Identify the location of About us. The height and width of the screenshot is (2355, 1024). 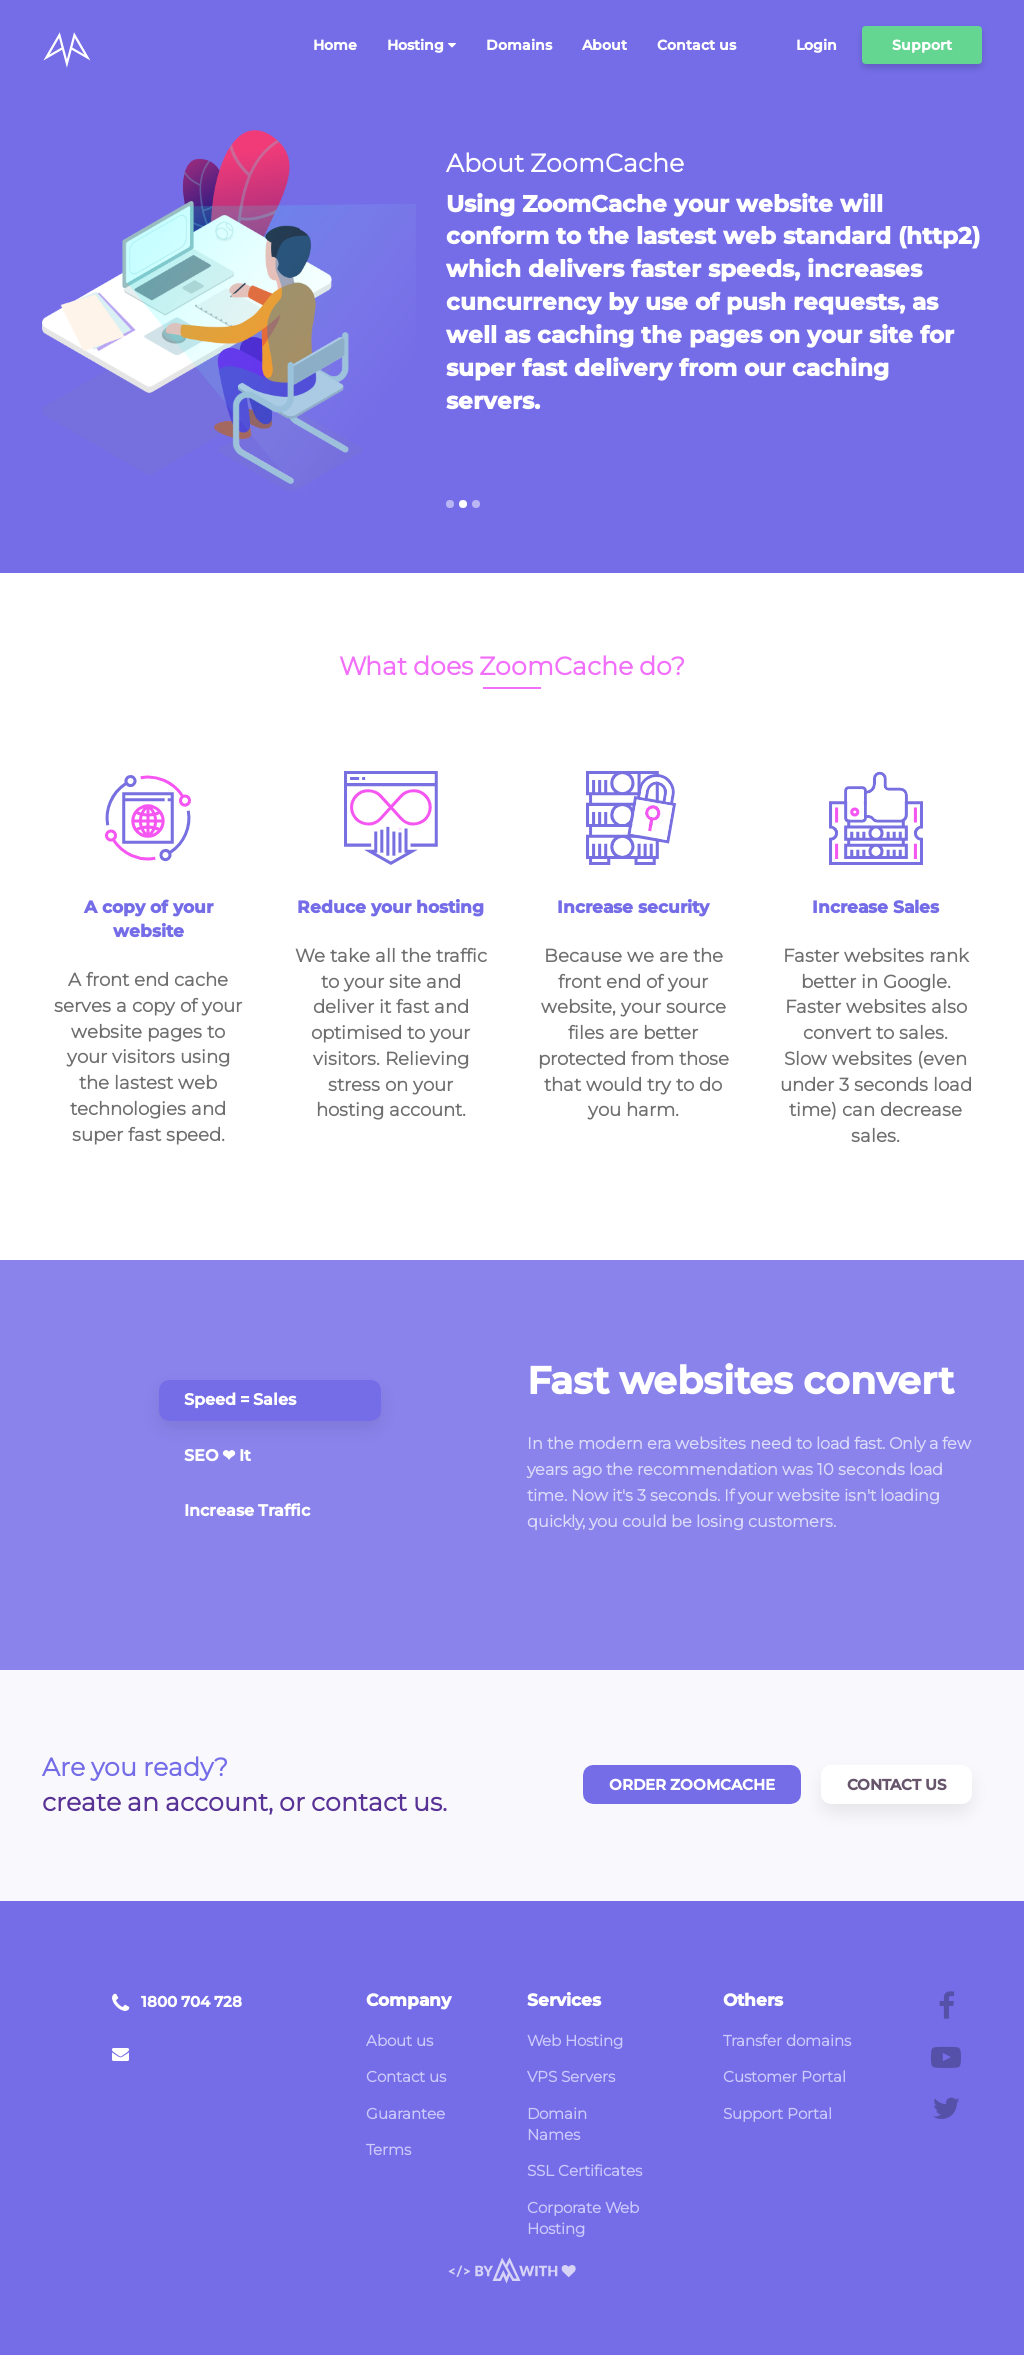
(399, 2040).